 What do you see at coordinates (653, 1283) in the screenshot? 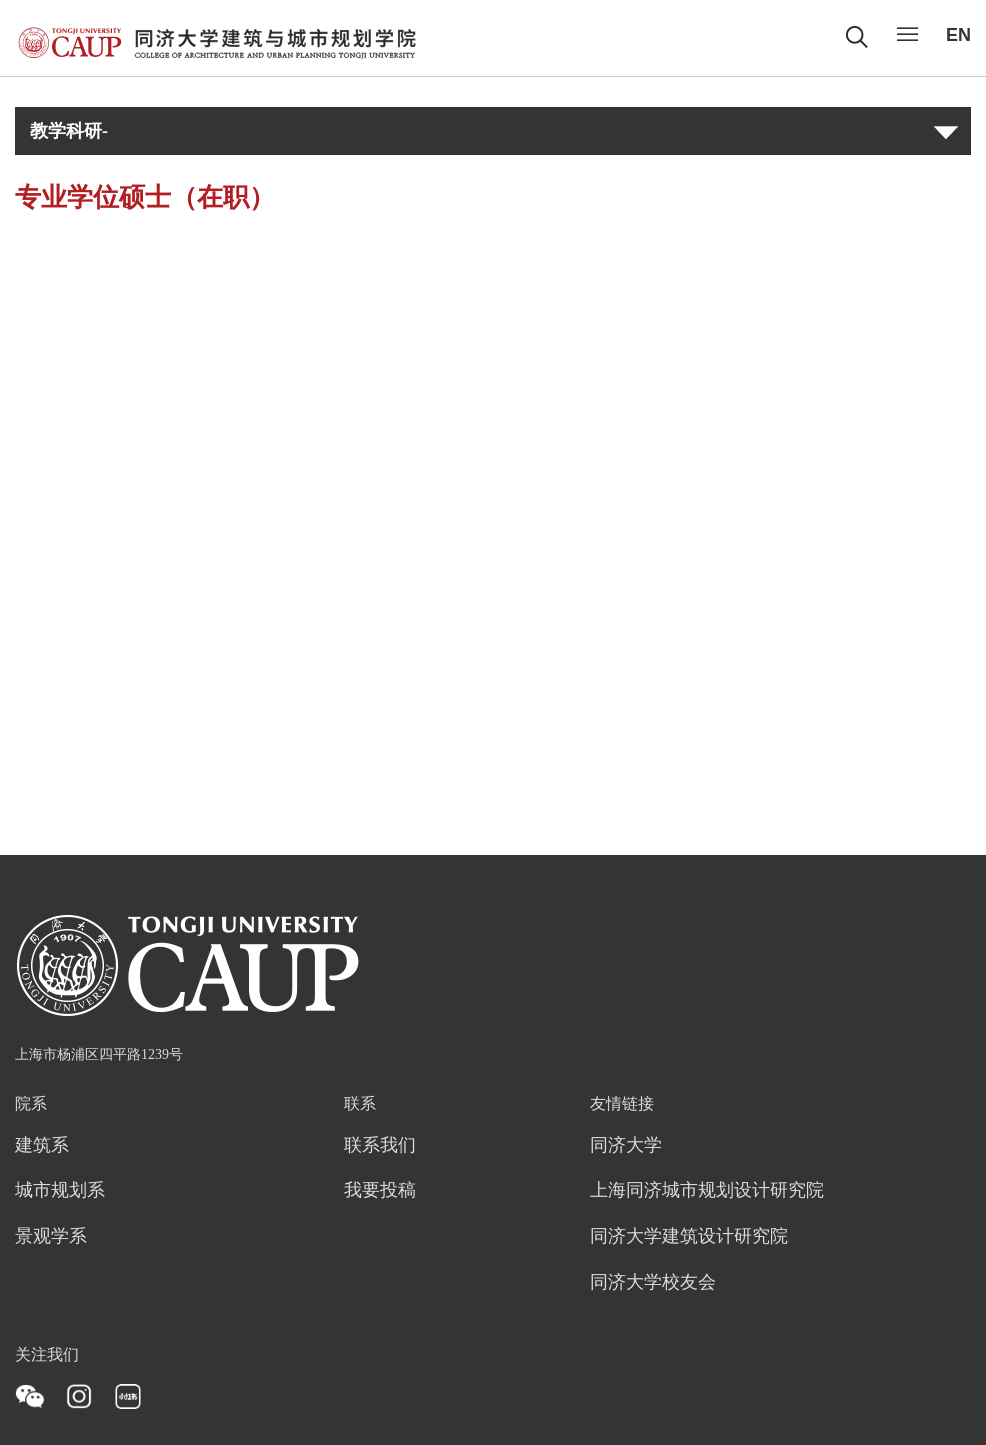
I see `同济大学校友会` at bounding box center [653, 1283].